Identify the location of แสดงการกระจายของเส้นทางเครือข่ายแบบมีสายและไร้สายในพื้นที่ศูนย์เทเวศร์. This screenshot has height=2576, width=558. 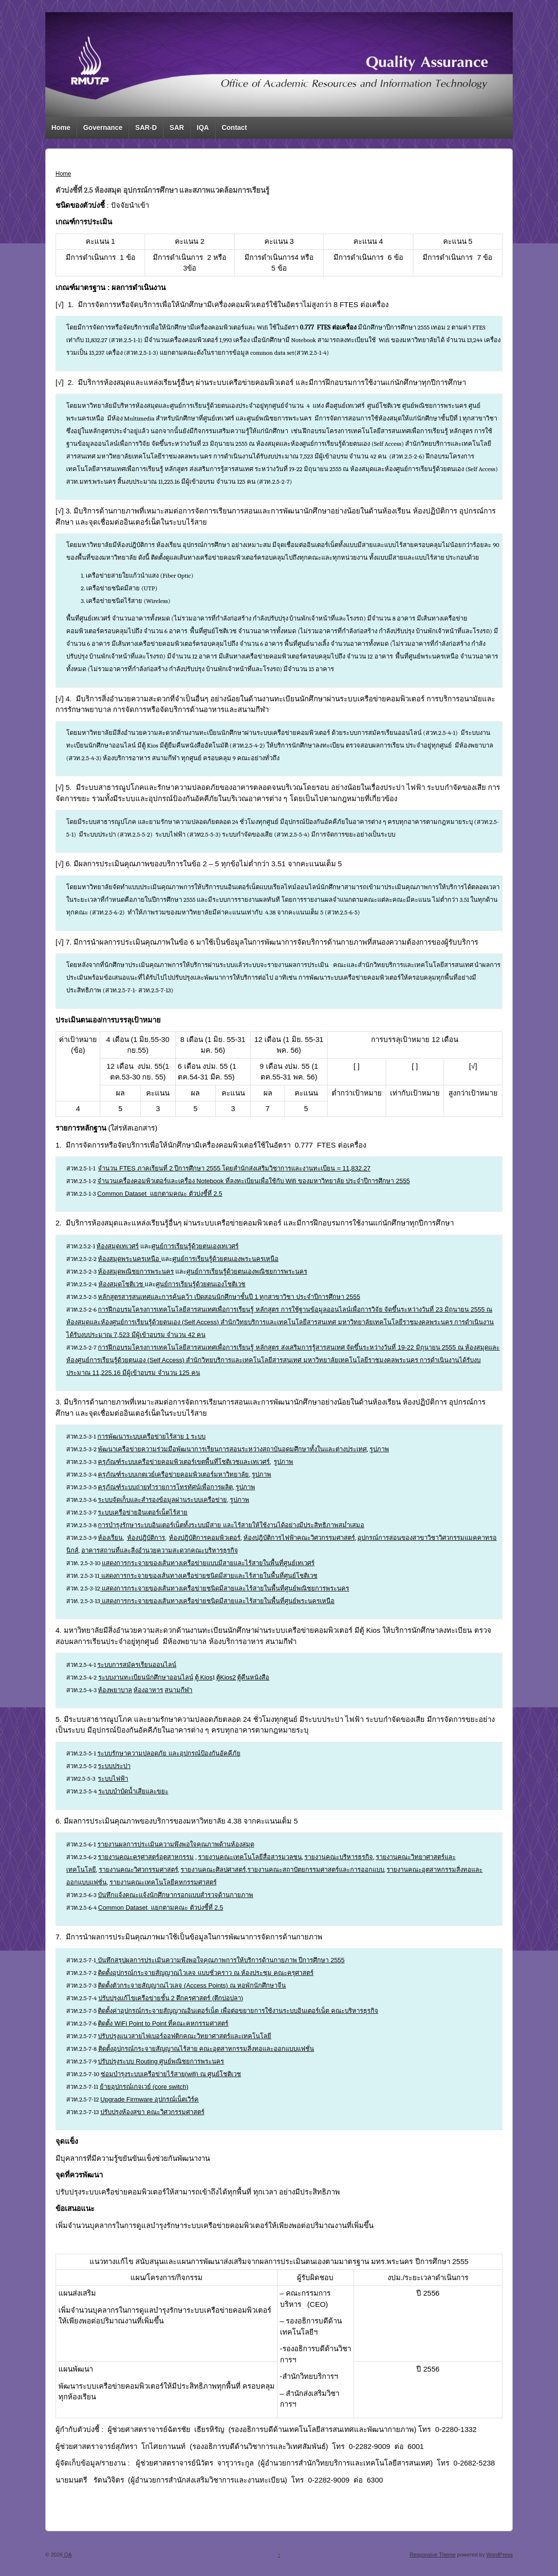
(208, 1563).